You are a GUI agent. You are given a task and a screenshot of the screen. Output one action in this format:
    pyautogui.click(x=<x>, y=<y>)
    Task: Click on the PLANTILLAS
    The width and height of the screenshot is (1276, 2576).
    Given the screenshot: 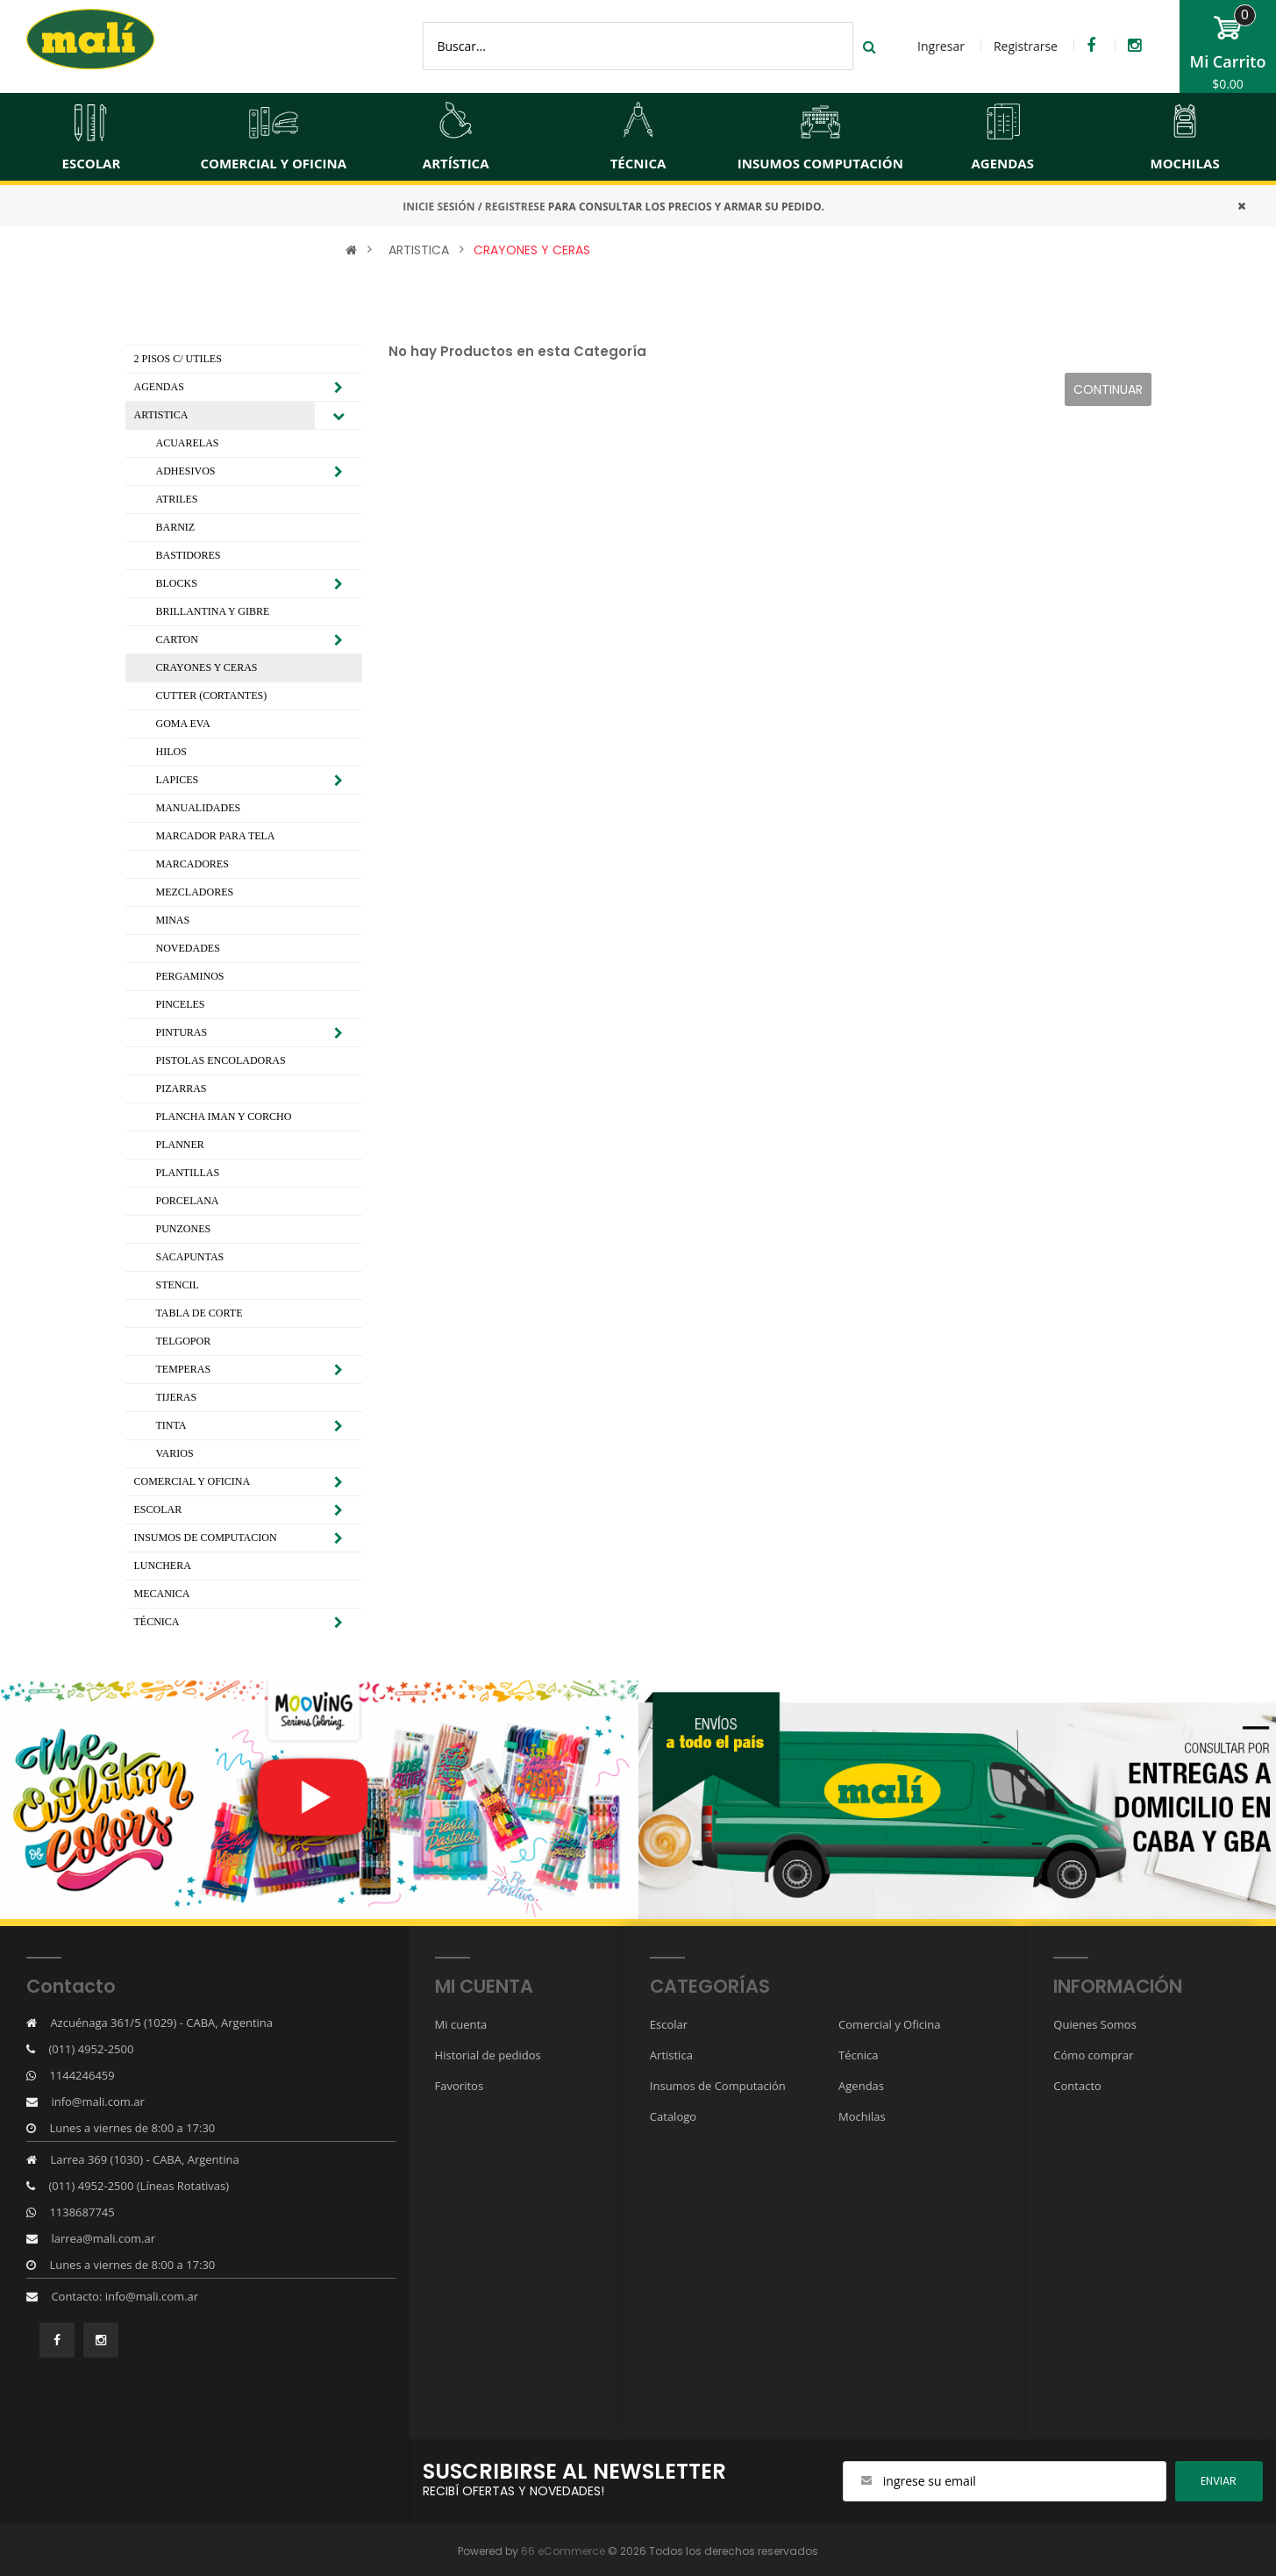 What is the action you would take?
    pyautogui.click(x=188, y=1173)
    